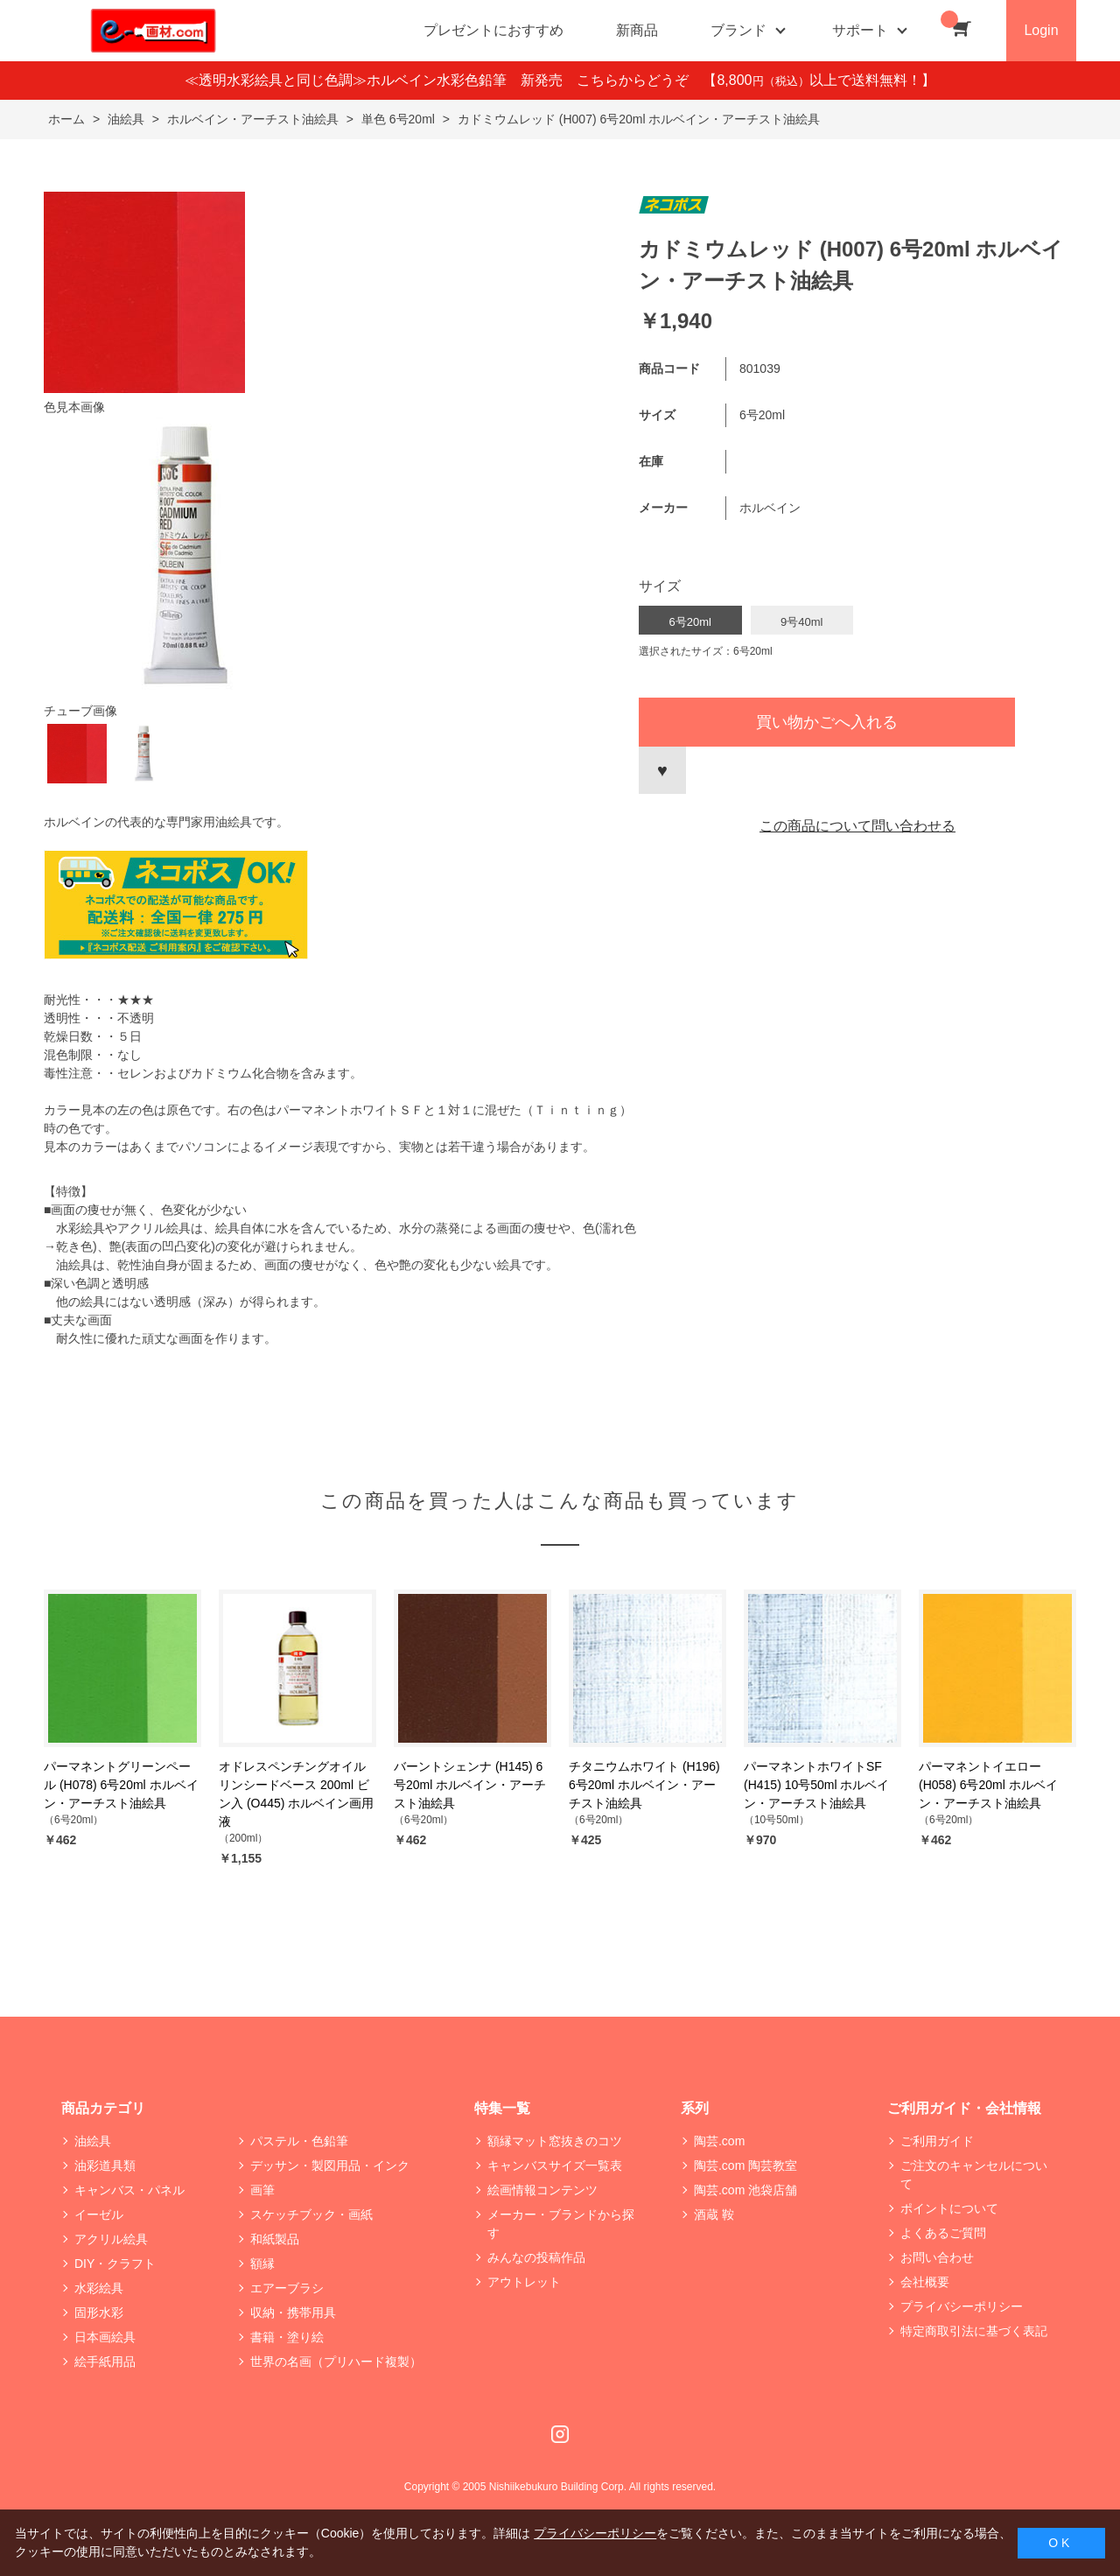  What do you see at coordinates (494, 30) in the screenshot?
I see `プレゼントにおすすめ` at bounding box center [494, 30].